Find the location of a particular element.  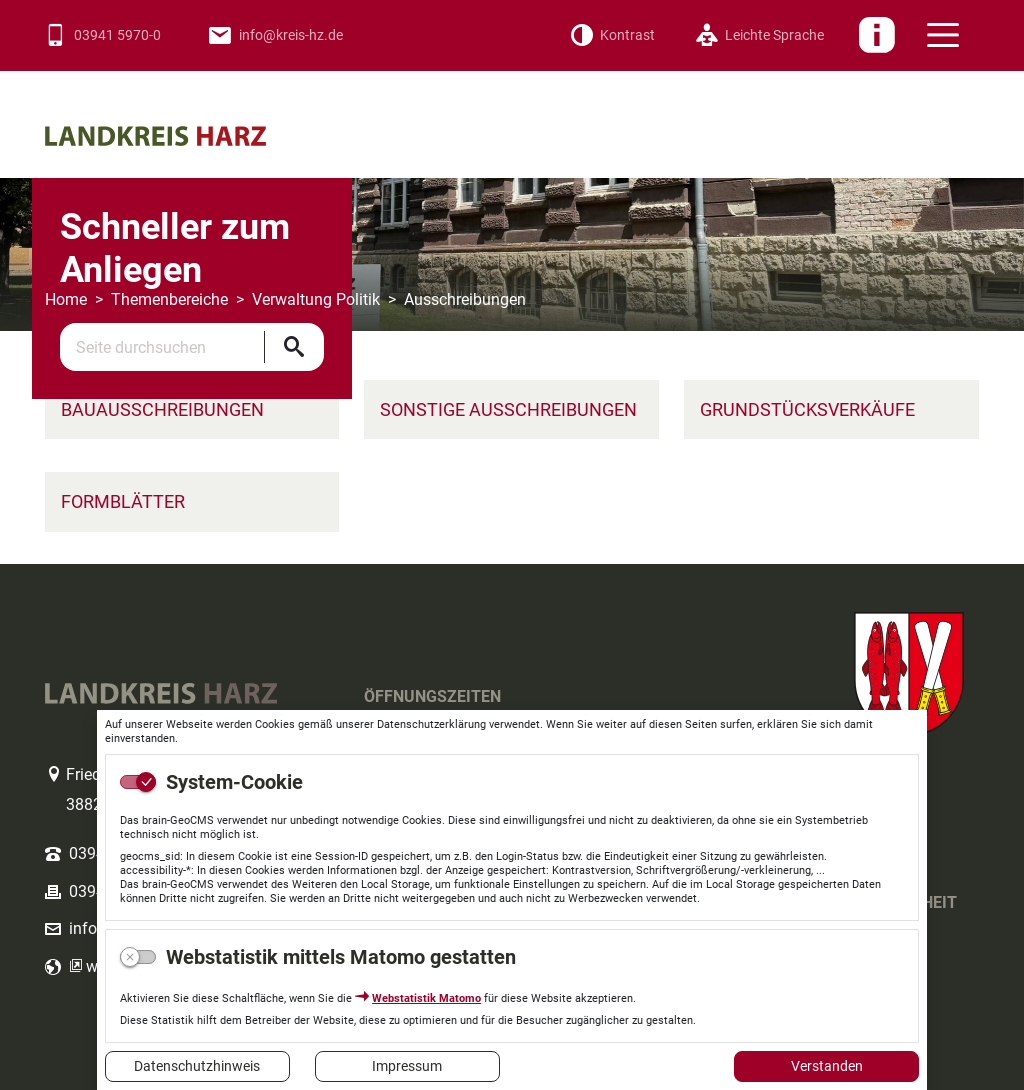

Webstatistik Matomo is located at coordinates (426, 998).